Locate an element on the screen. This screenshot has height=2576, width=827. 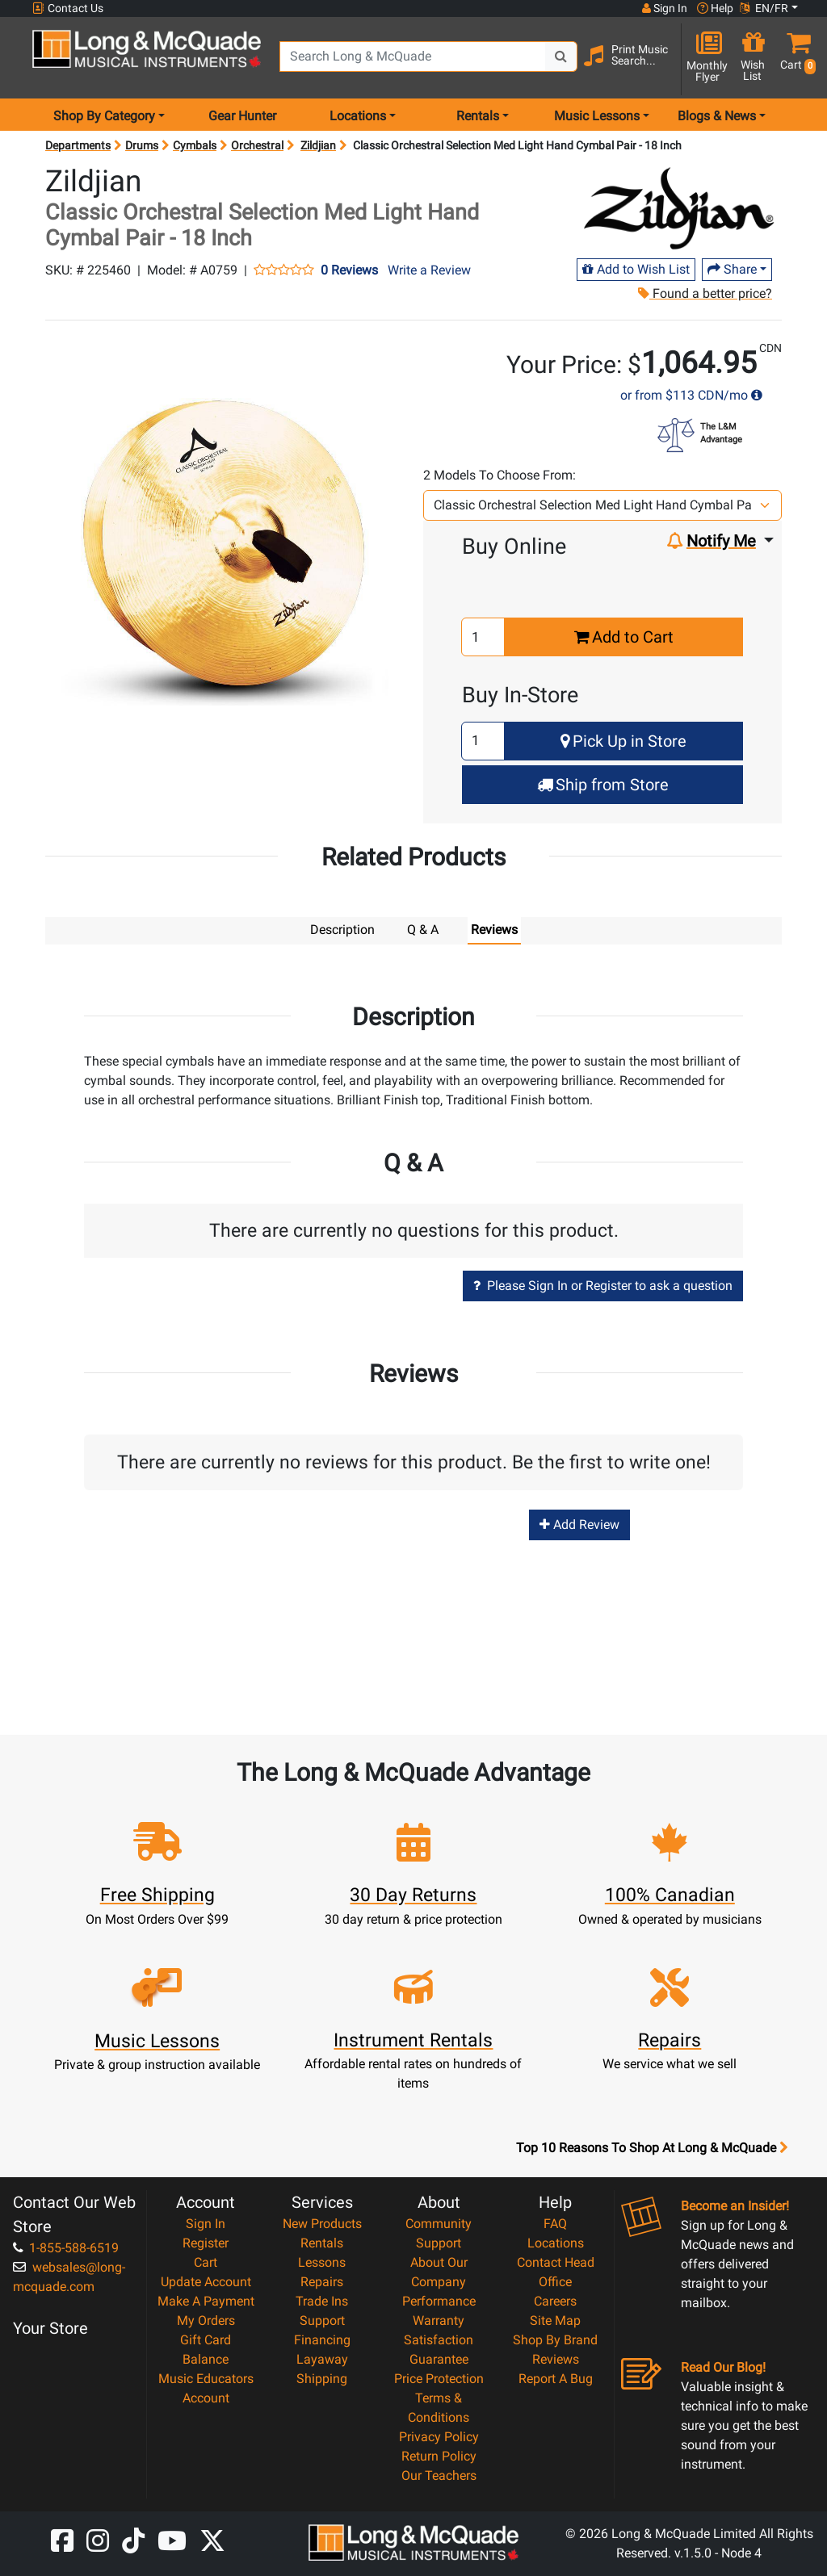
Our Teachers is located at coordinates (438, 2474).